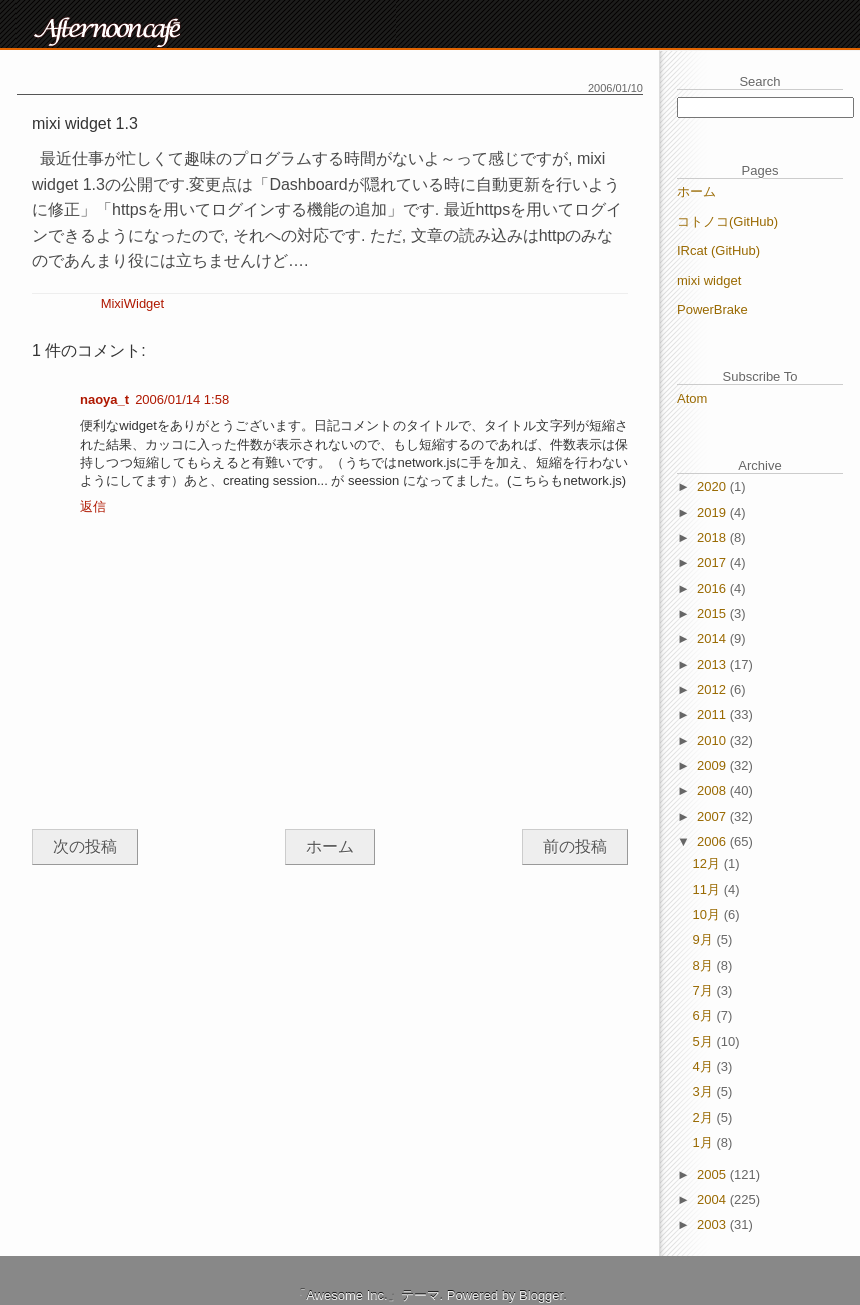 The height and width of the screenshot is (1305, 860). I want to click on PowerBrake, so click(712, 309).